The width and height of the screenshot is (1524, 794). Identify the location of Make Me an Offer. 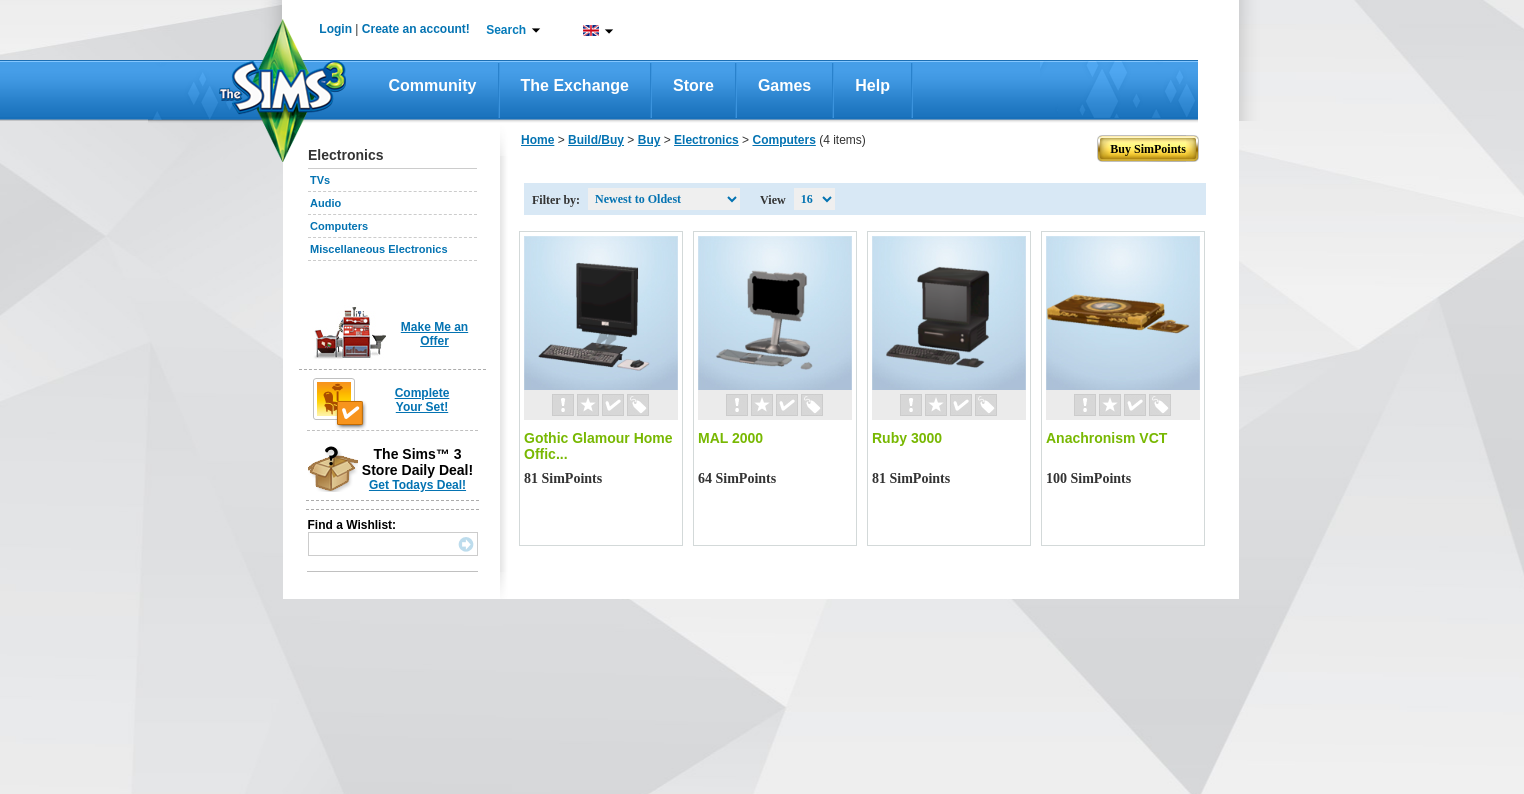
(434, 334).